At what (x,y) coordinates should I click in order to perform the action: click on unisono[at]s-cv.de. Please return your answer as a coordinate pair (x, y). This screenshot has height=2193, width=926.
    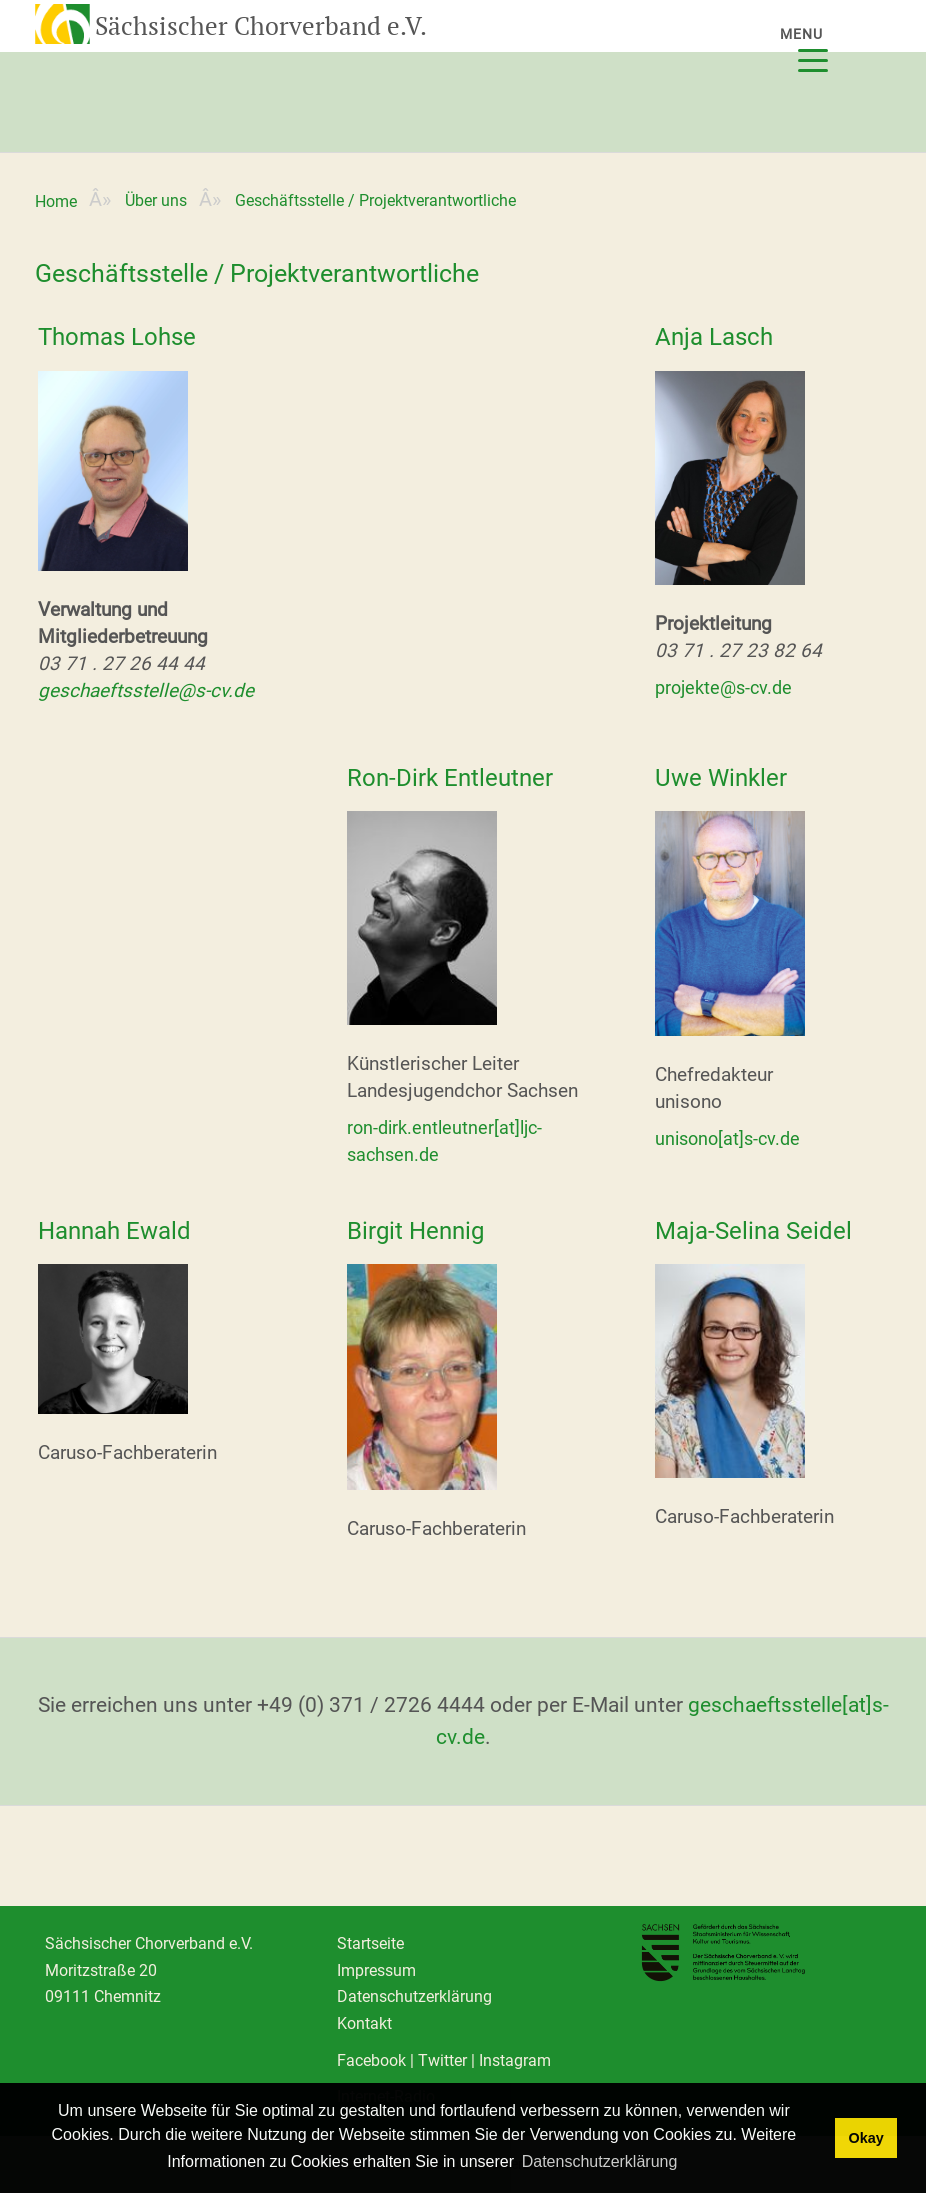
    Looking at the image, I should click on (727, 1138).